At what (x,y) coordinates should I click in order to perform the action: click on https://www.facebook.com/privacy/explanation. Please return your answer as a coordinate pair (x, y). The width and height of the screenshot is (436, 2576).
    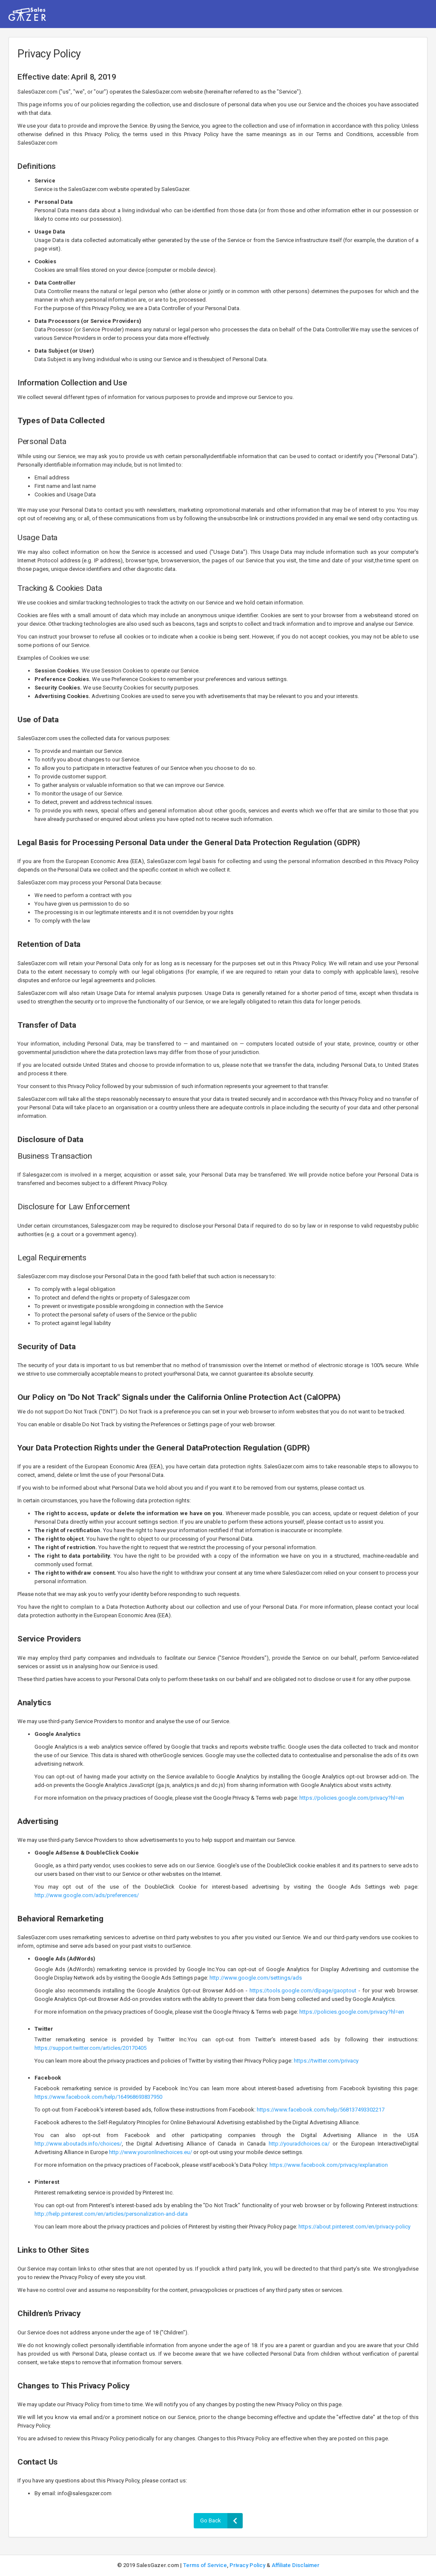
    Looking at the image, I should click on (329, 2165).